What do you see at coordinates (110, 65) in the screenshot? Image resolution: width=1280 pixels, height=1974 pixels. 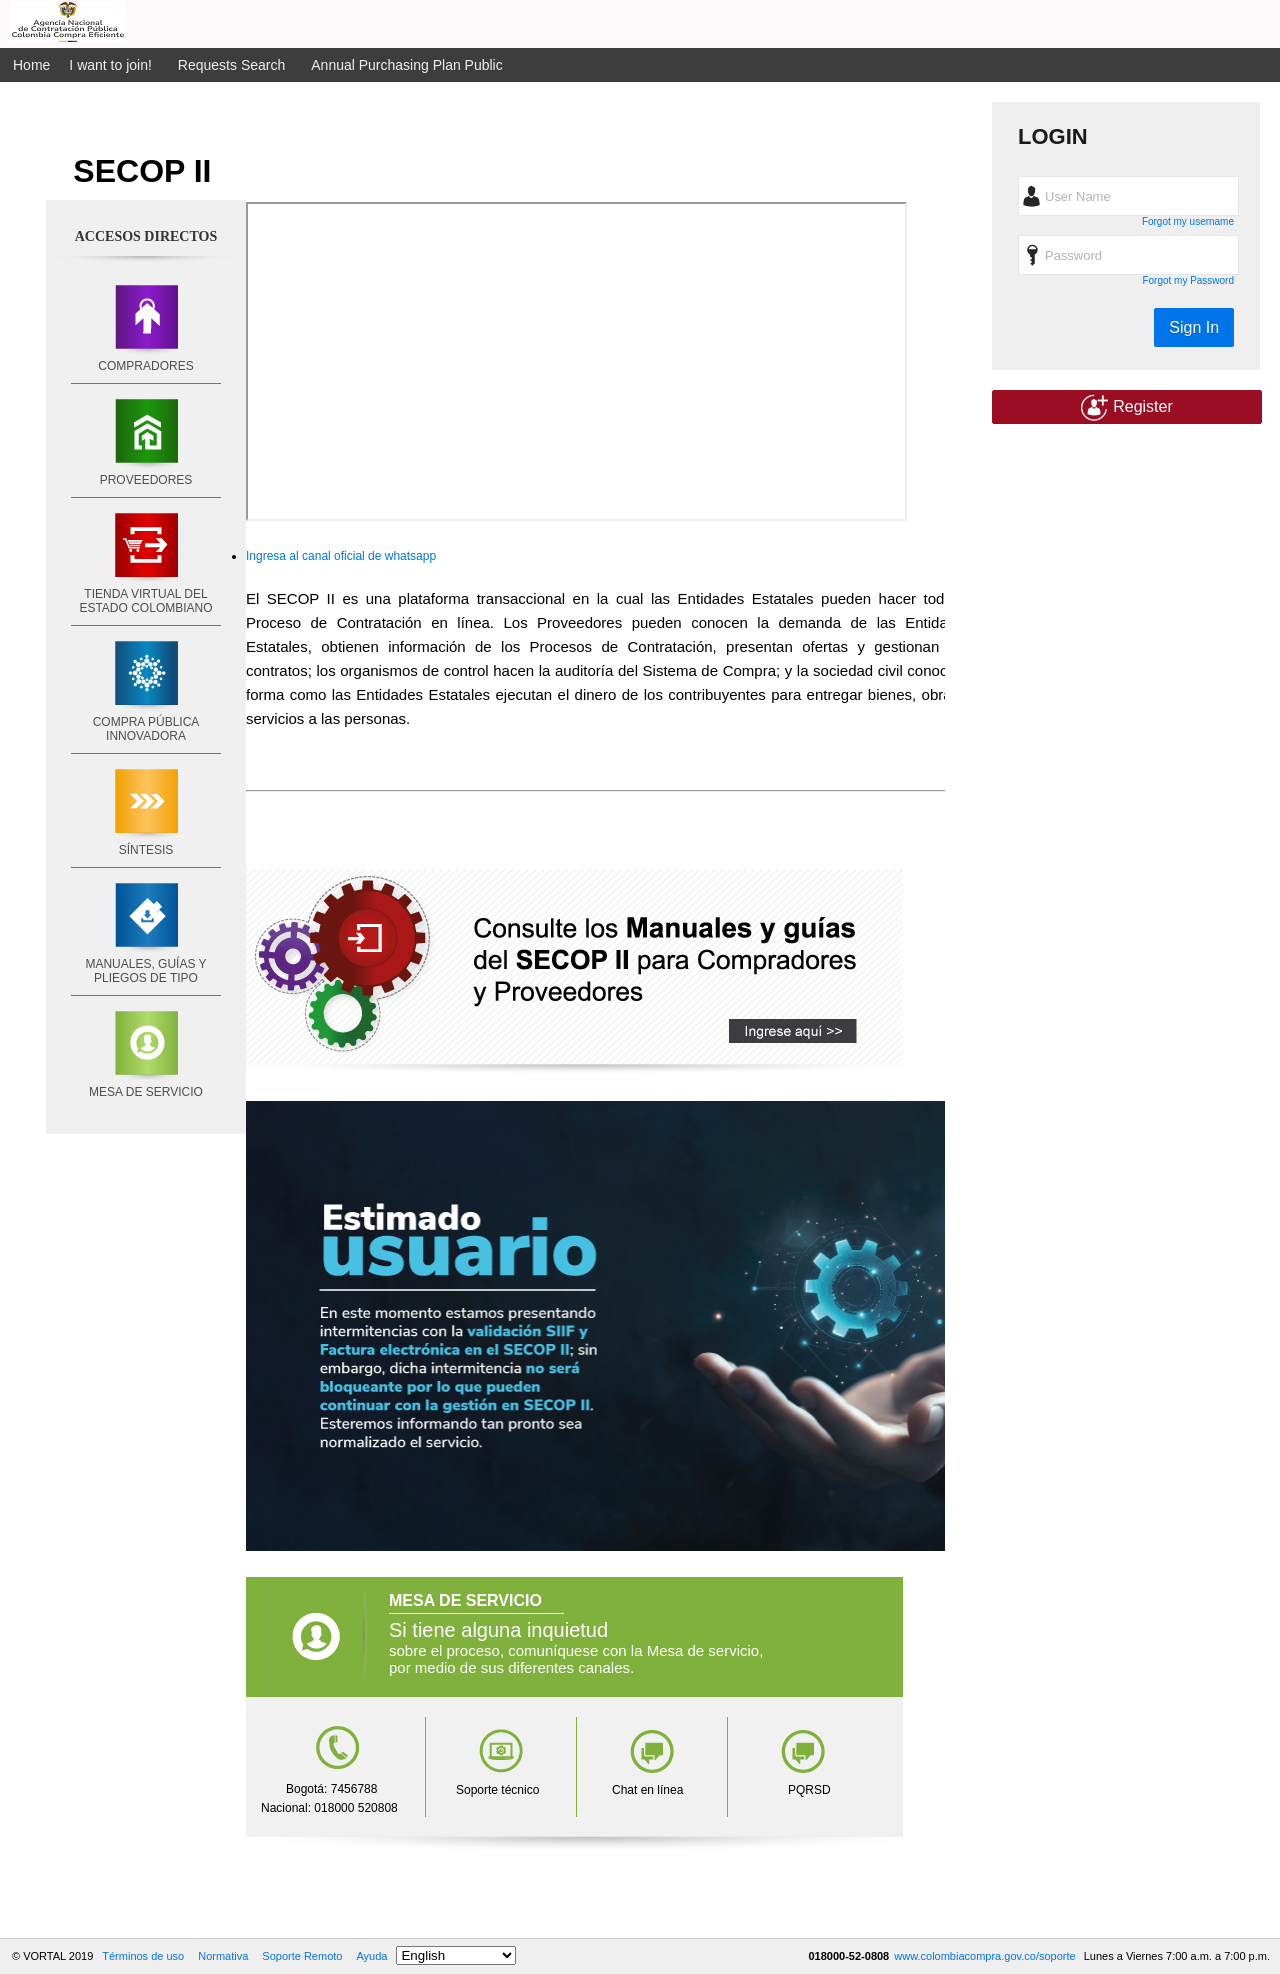 I see `I want to join!` at bounding box center [110, 65].